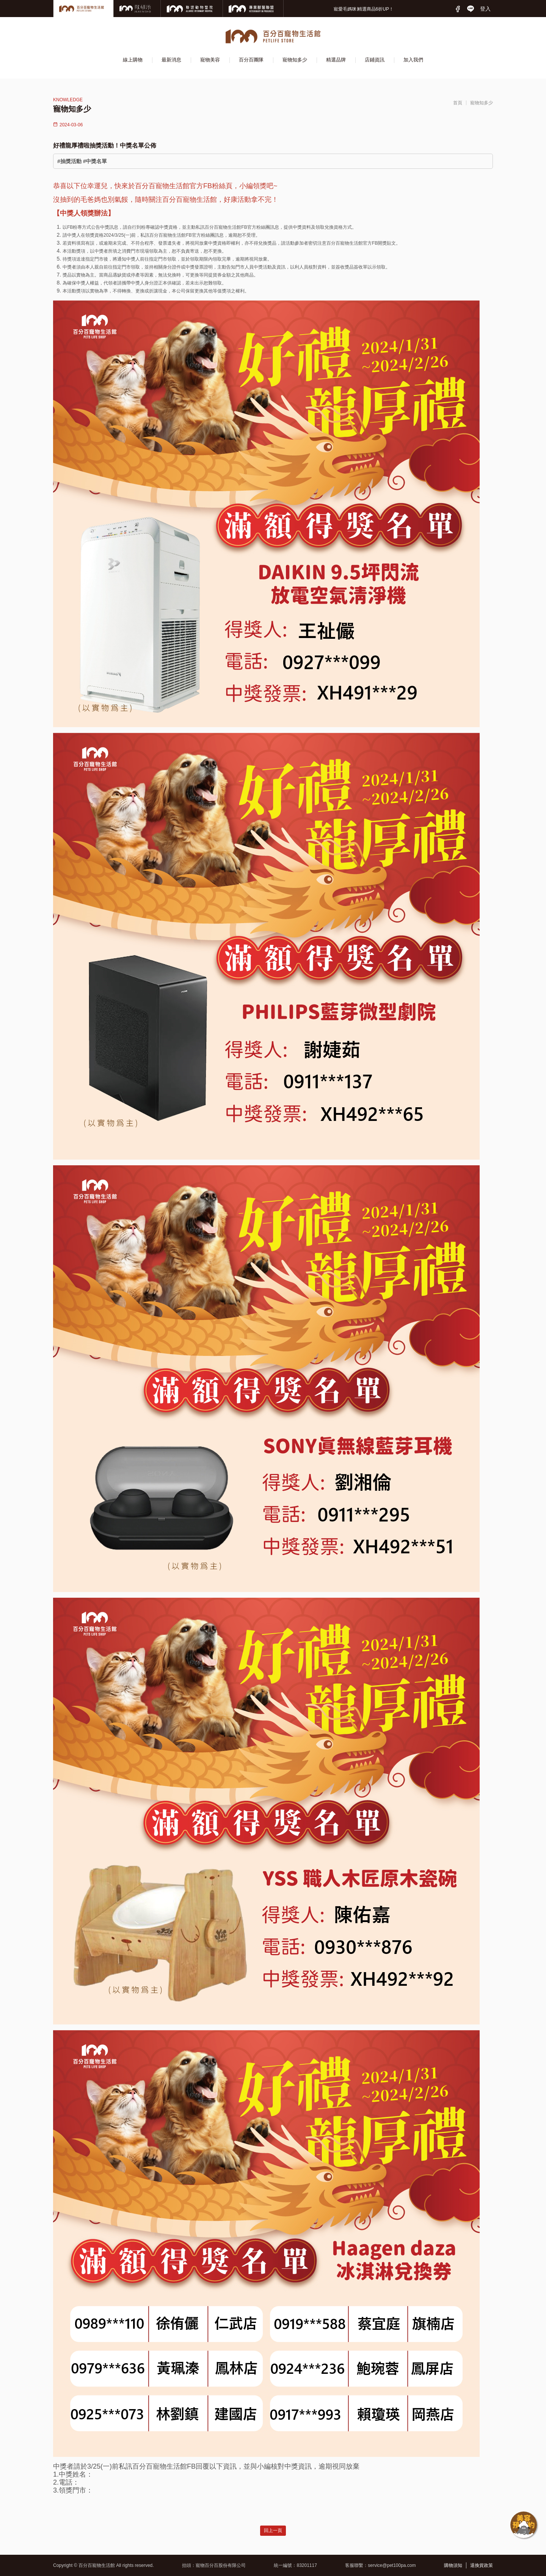 The width and height of the screenshot is (546, 2576). Describe the element at coordinates (413, 60) in the screenshot. I see `加入我們` at that location.